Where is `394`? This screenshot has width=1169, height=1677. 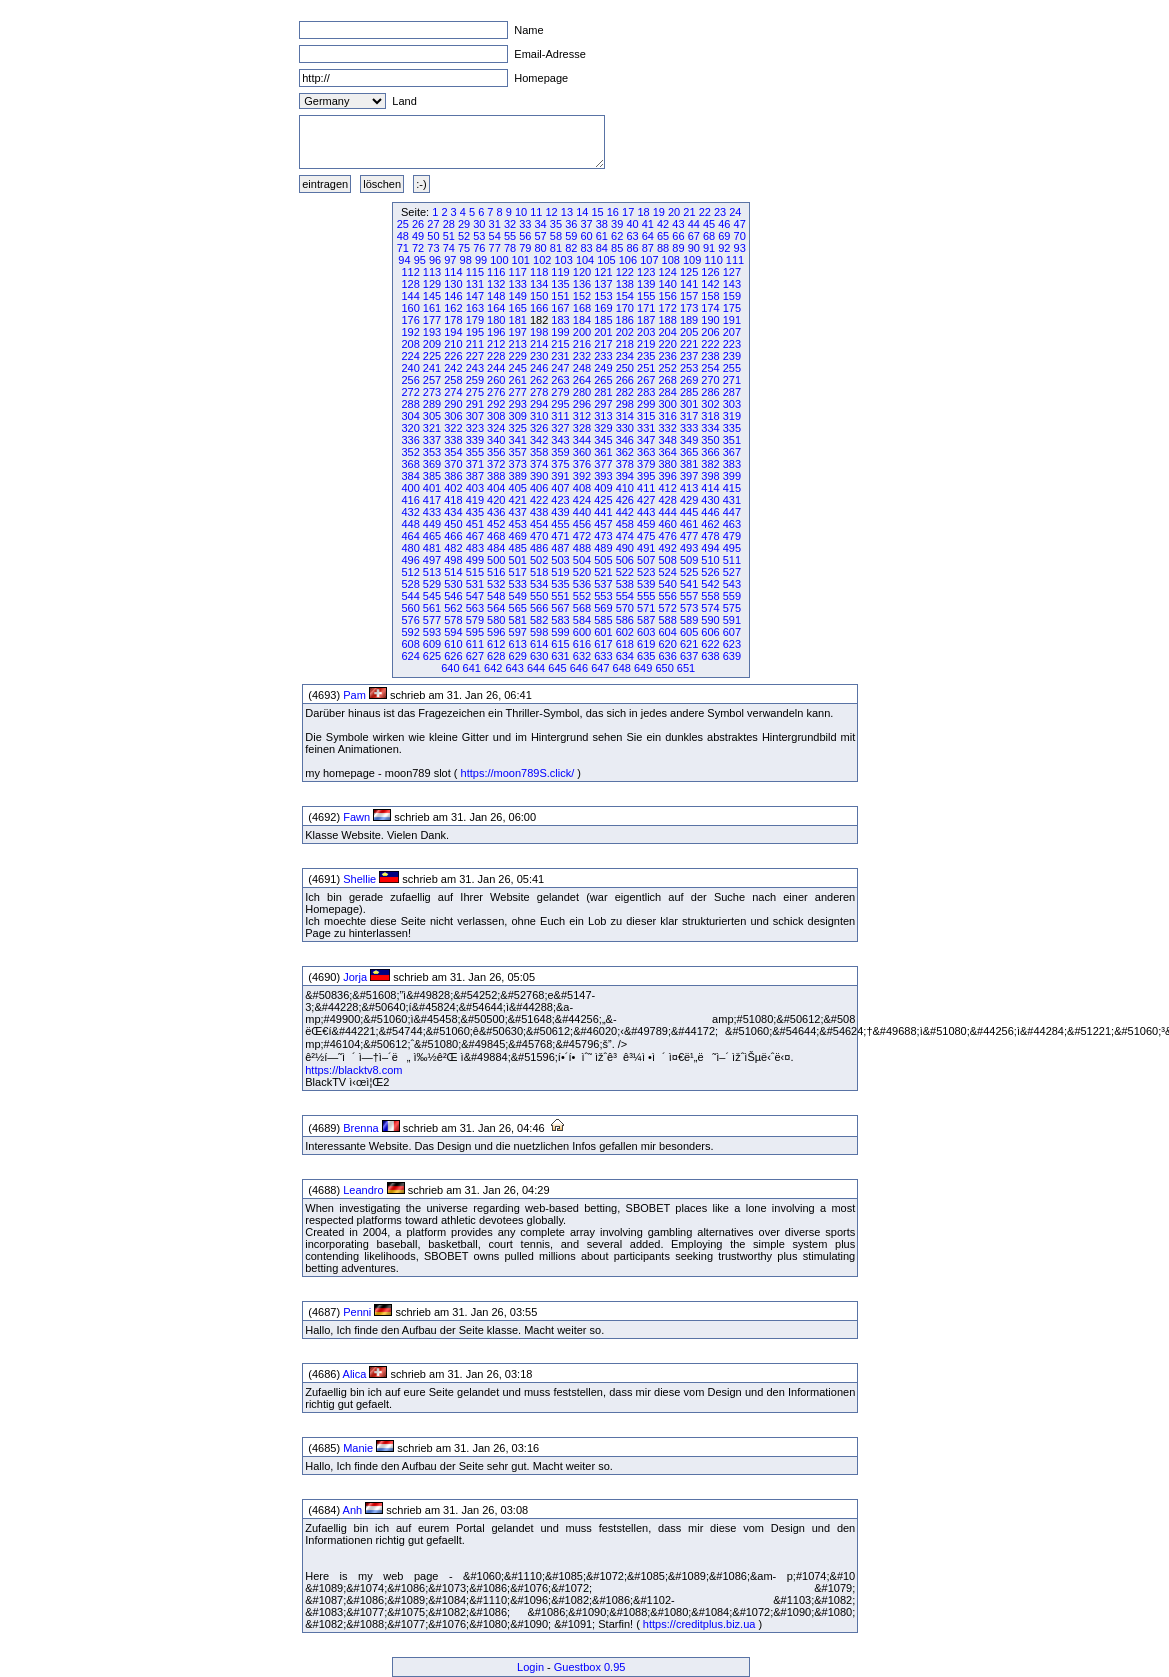 394 is located at coordinates (625, 476).